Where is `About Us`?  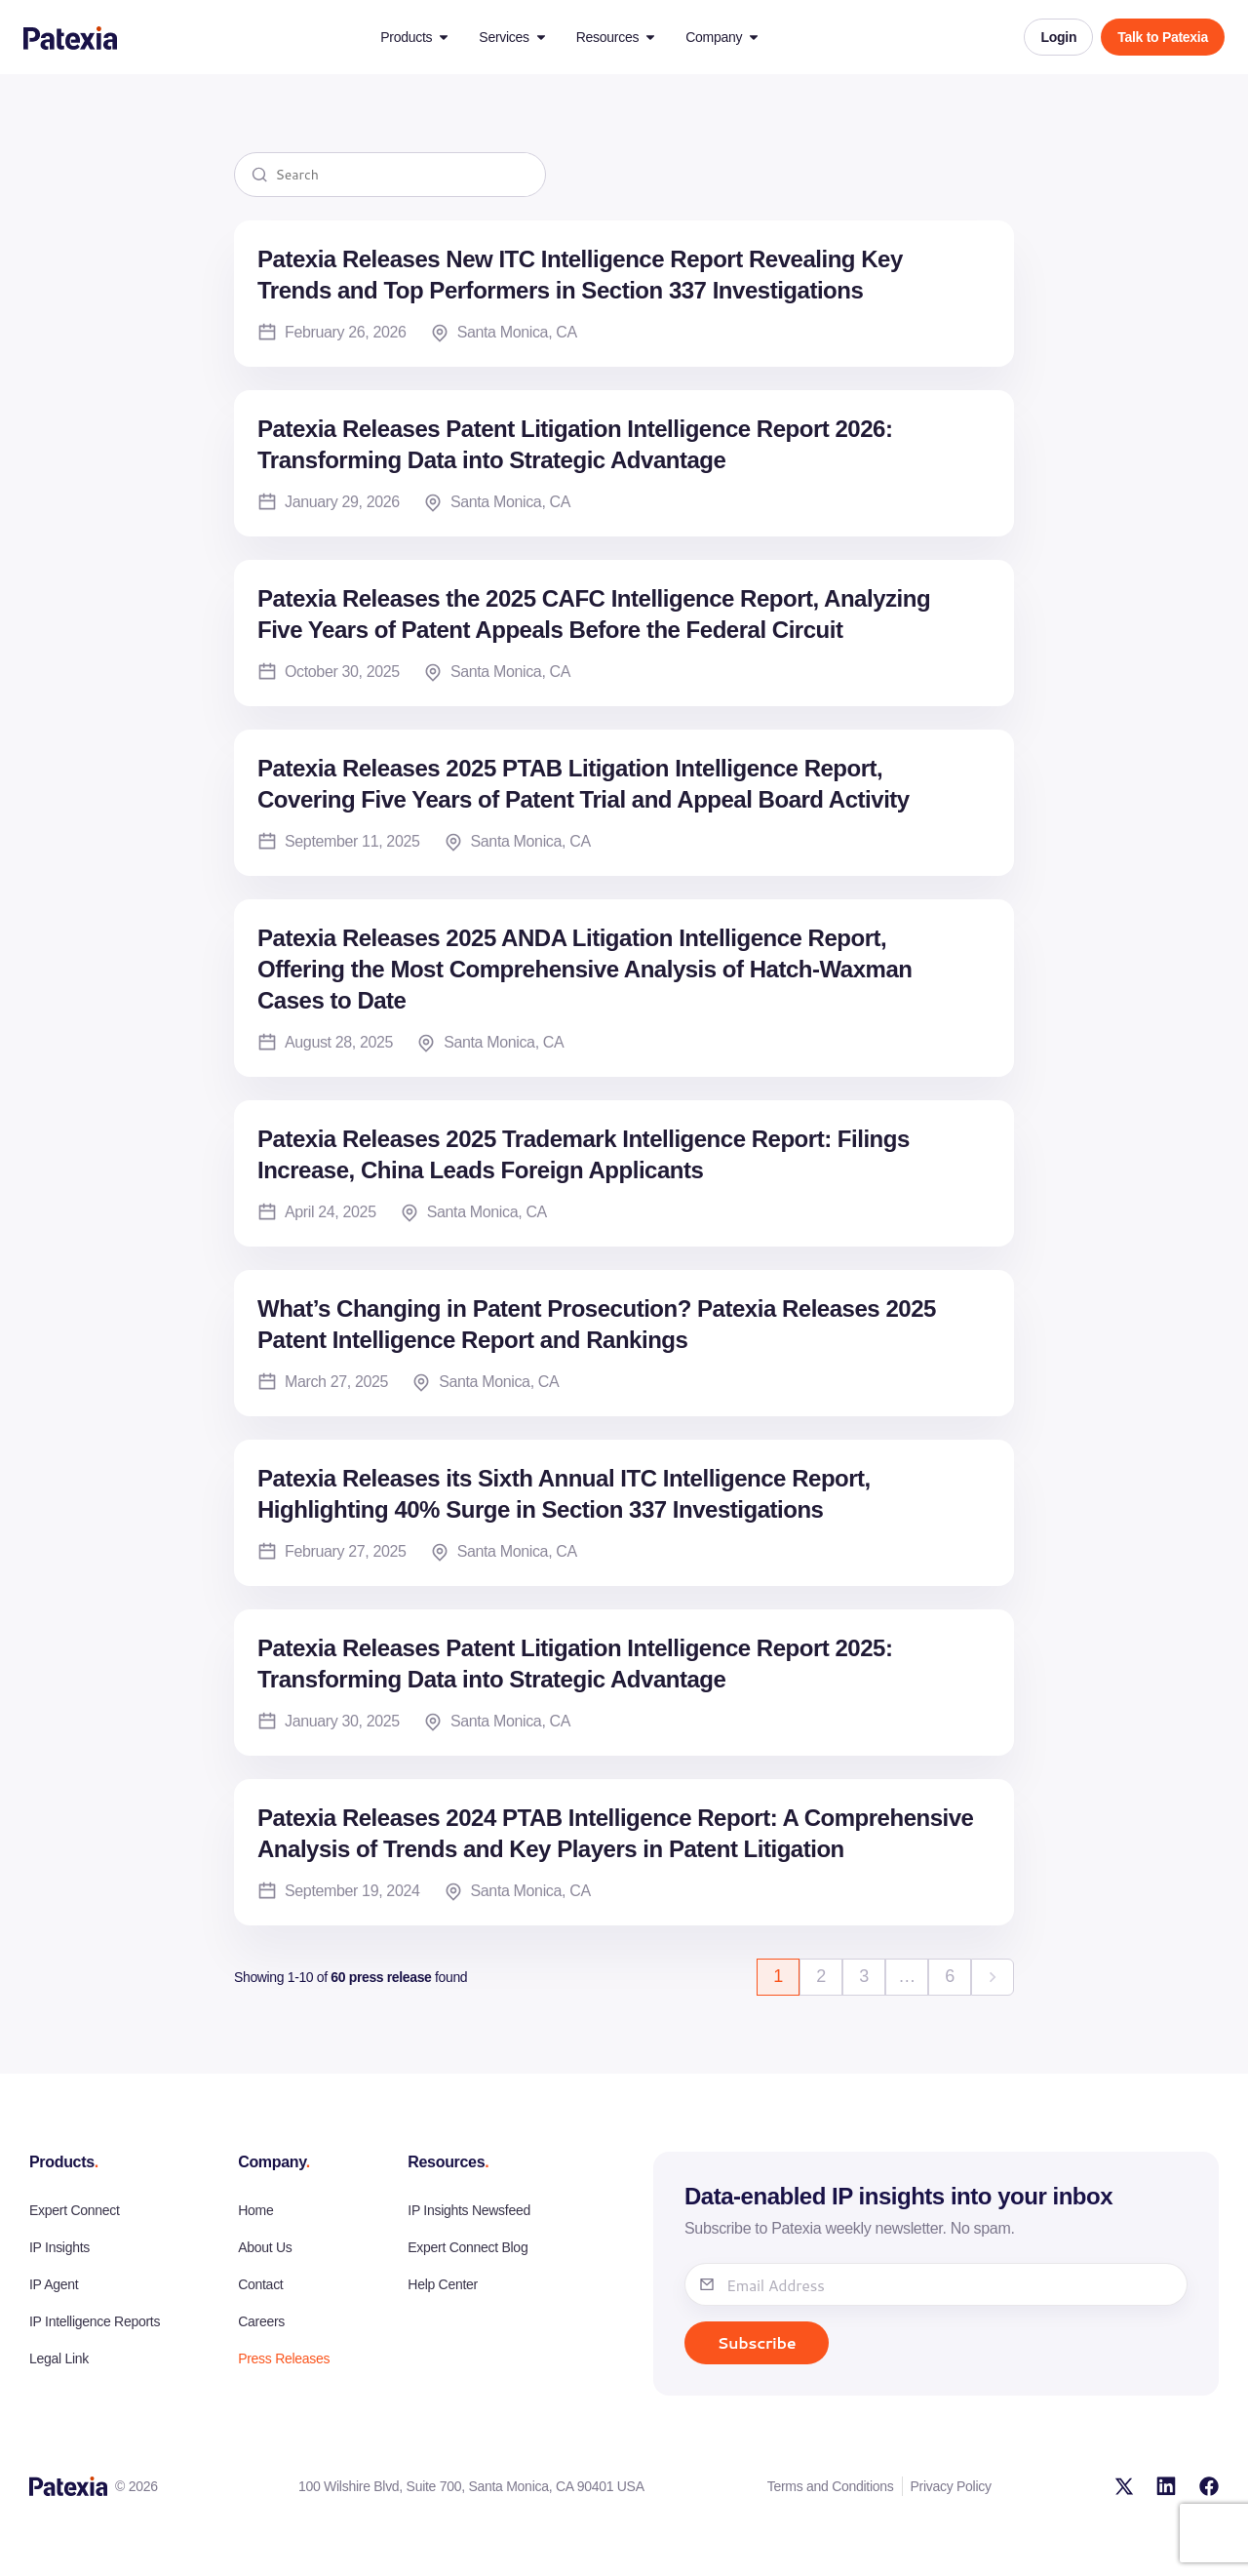
About Us is located at coordinates (265, 2247).